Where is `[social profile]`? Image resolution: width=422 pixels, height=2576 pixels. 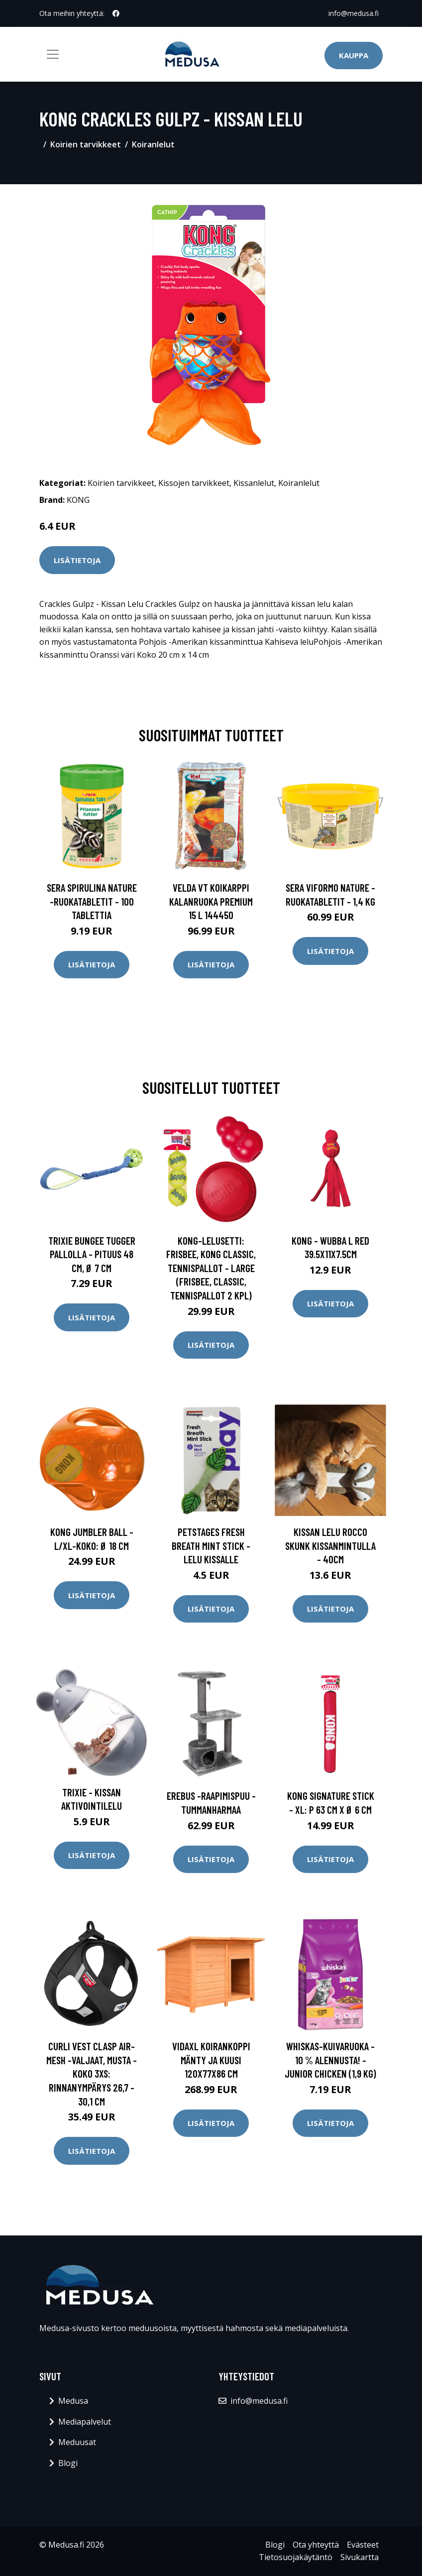 [social profile] is located at coordinates (115, 13).